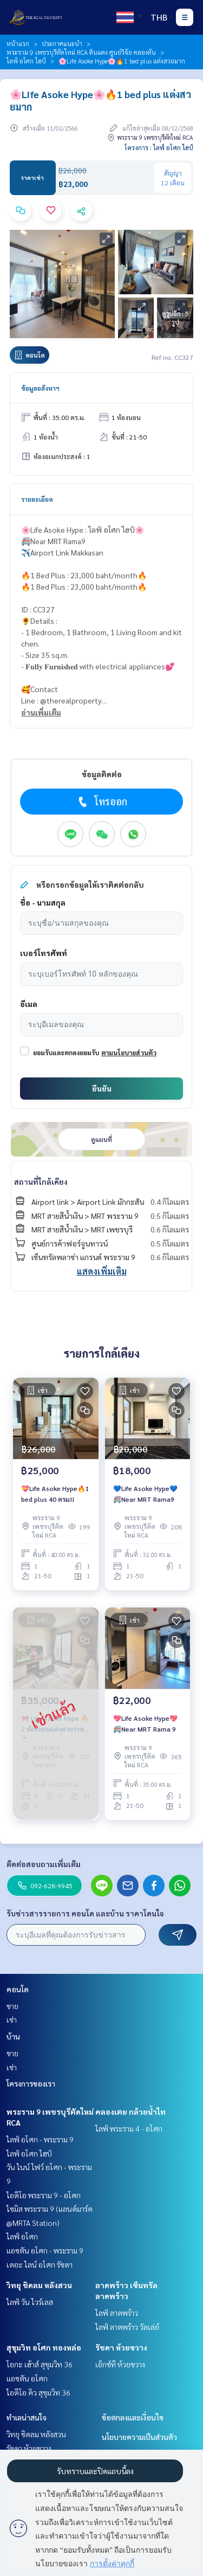  I want to click on 💖Life Asoke Hype💖🚝Near MRT Rama 9, so click(145, 1723).